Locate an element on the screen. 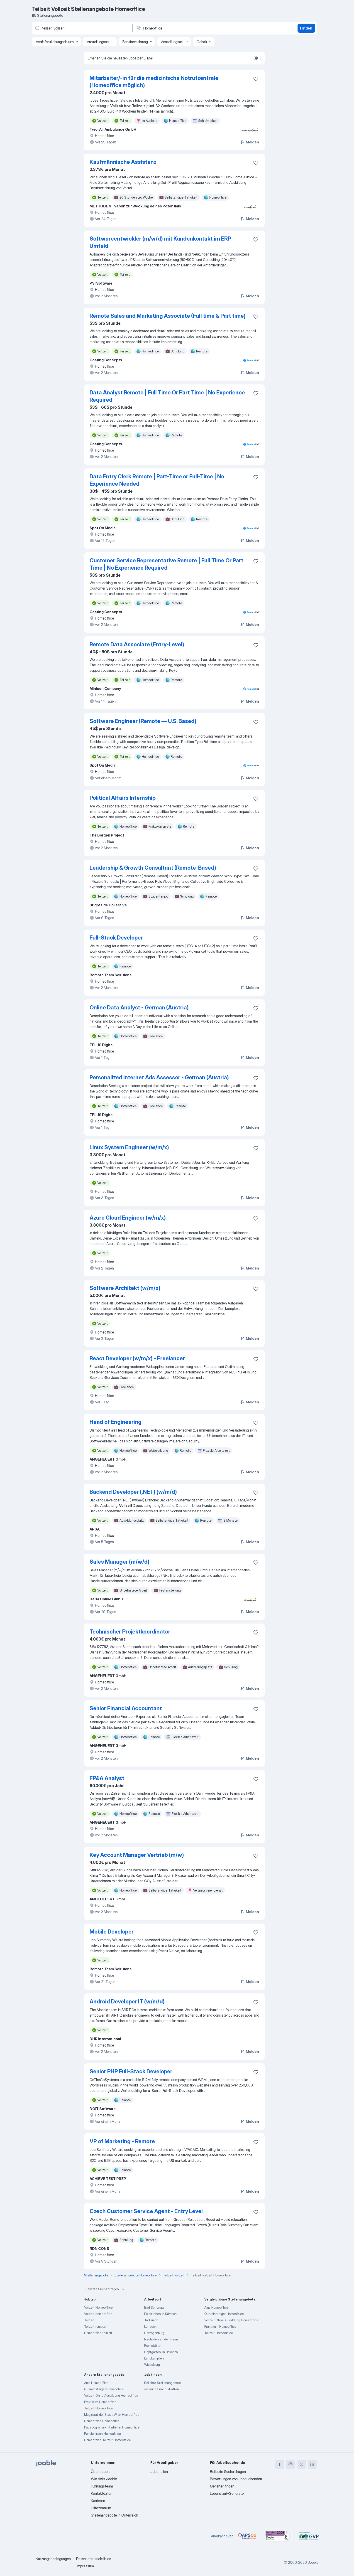 The image size is (354, 2576). Data Entry Clerk Remote | Part-Time or Full-Time | No Experience Needed is located at coordinates (157, 480).